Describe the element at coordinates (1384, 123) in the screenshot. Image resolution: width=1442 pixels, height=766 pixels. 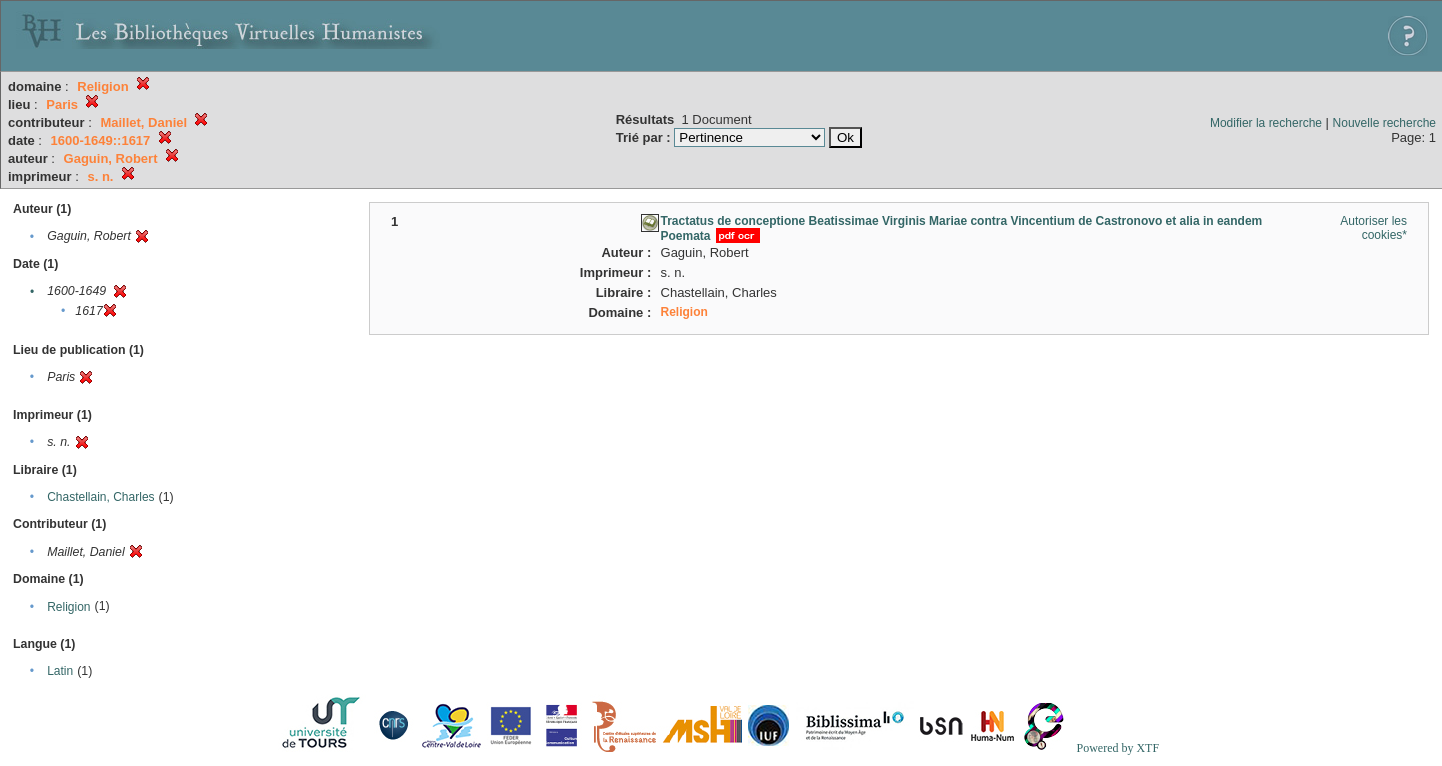
I see `Nouvelle recherche` at that location.